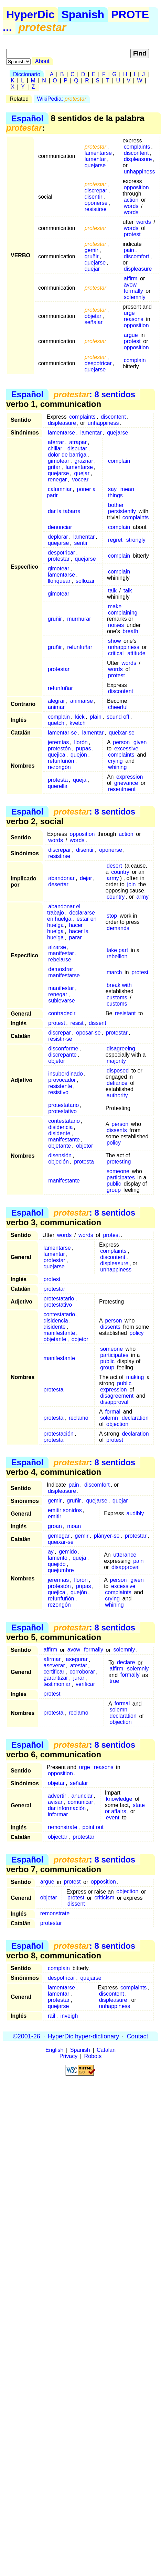 The image size is (161, 2576). Describe the element at coordinates (67, 455) in the screenshot. I see `dolor de barriga` at that location.